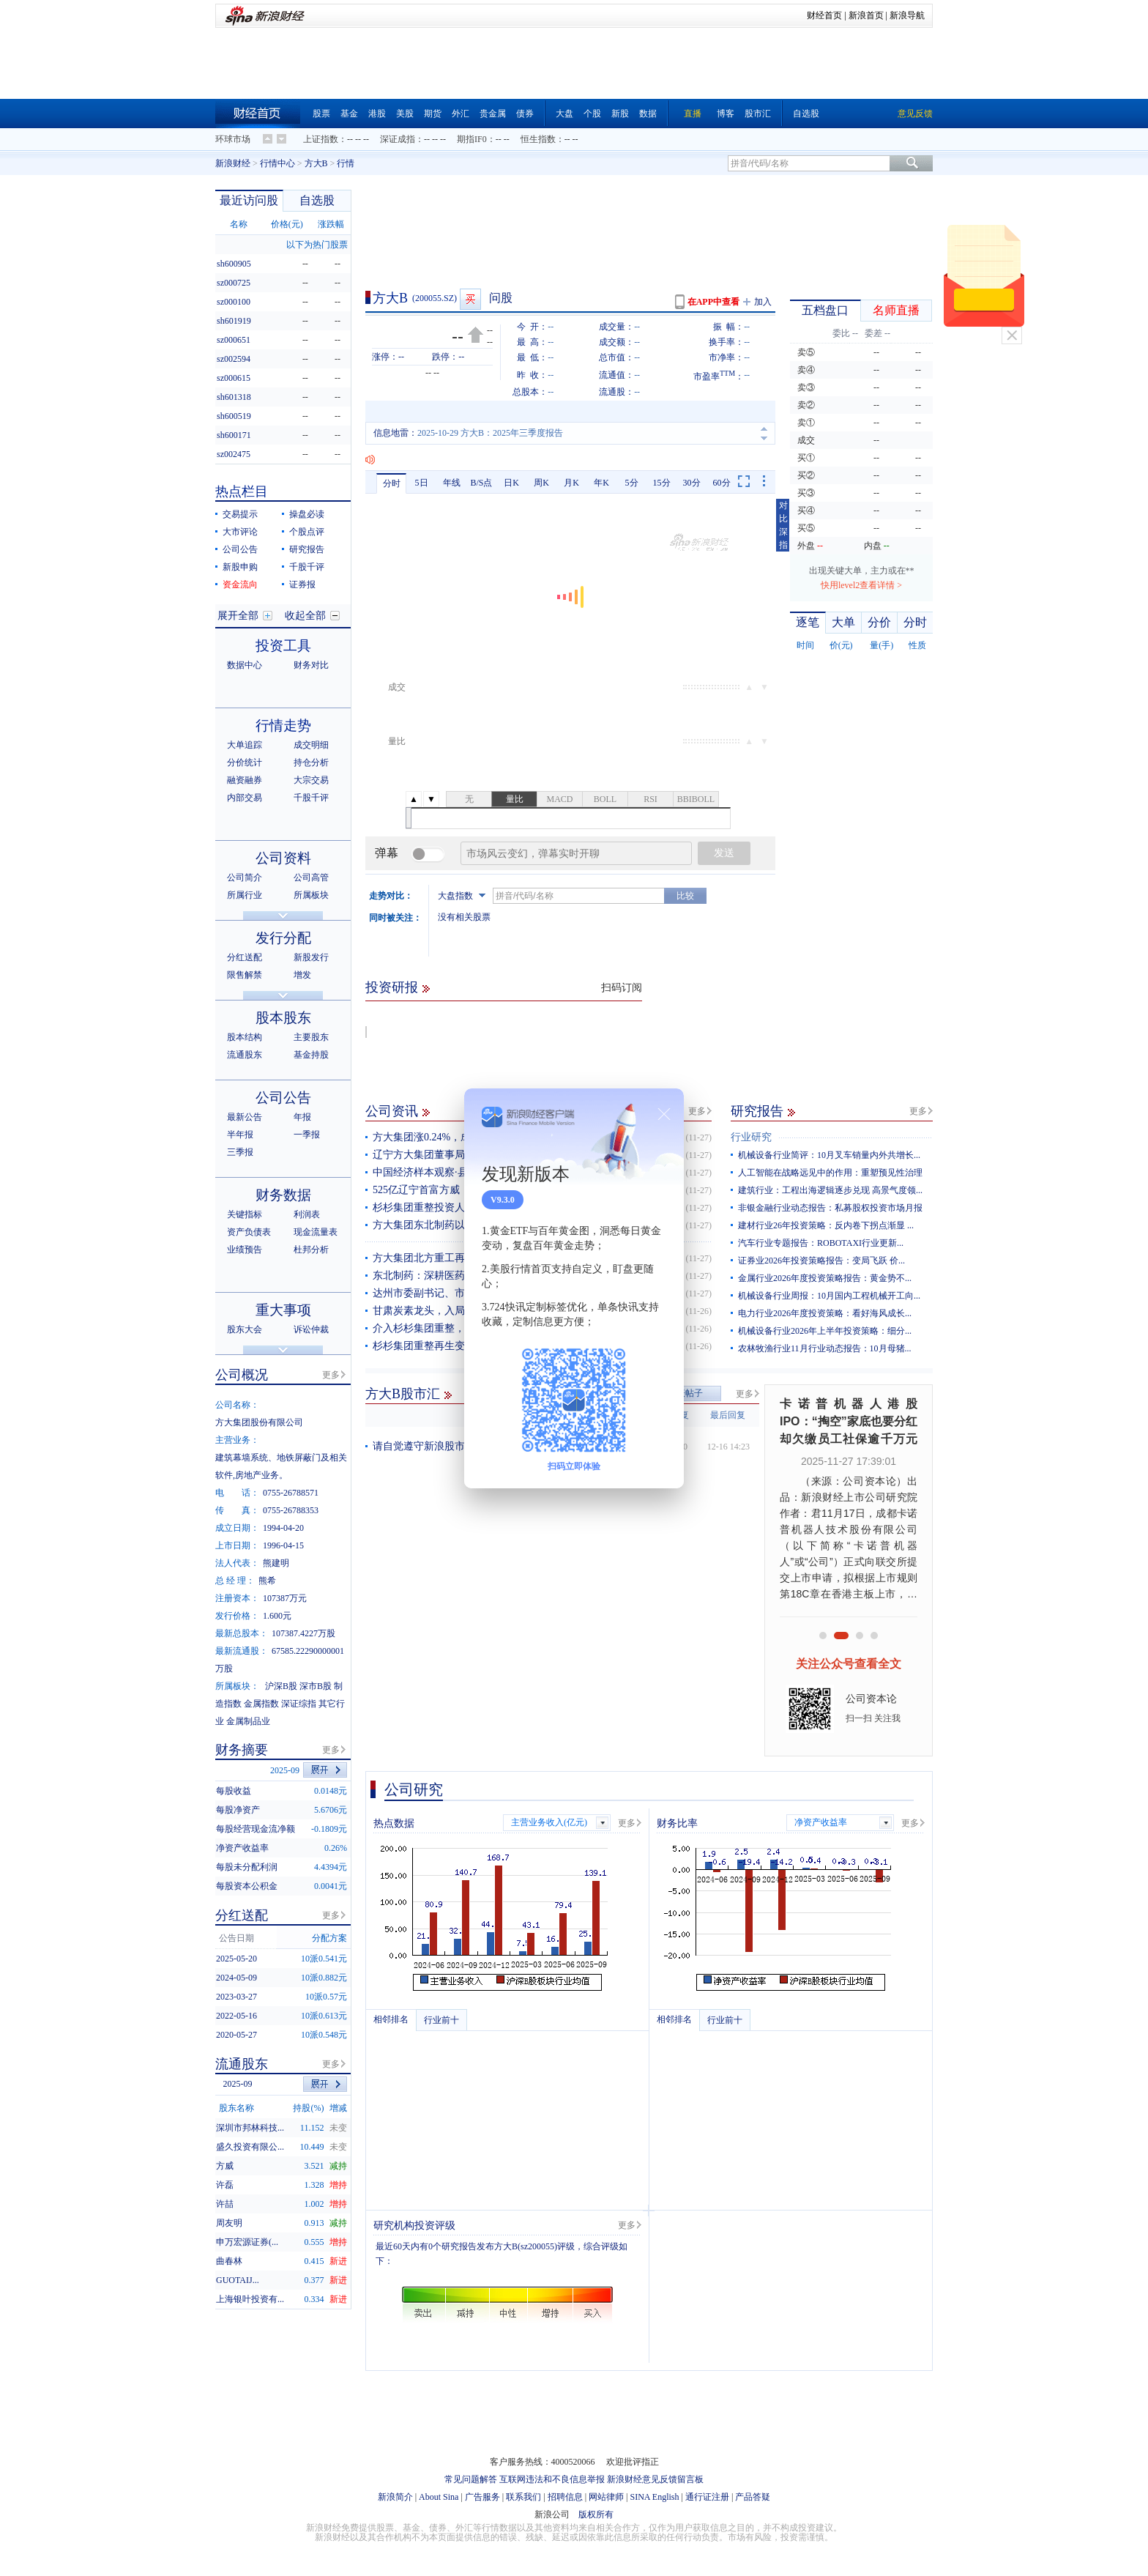 The image size is (1148, 2576). Describe the element at coordinates (311, 665) in the screenshot. I see `财务对比` at that location.